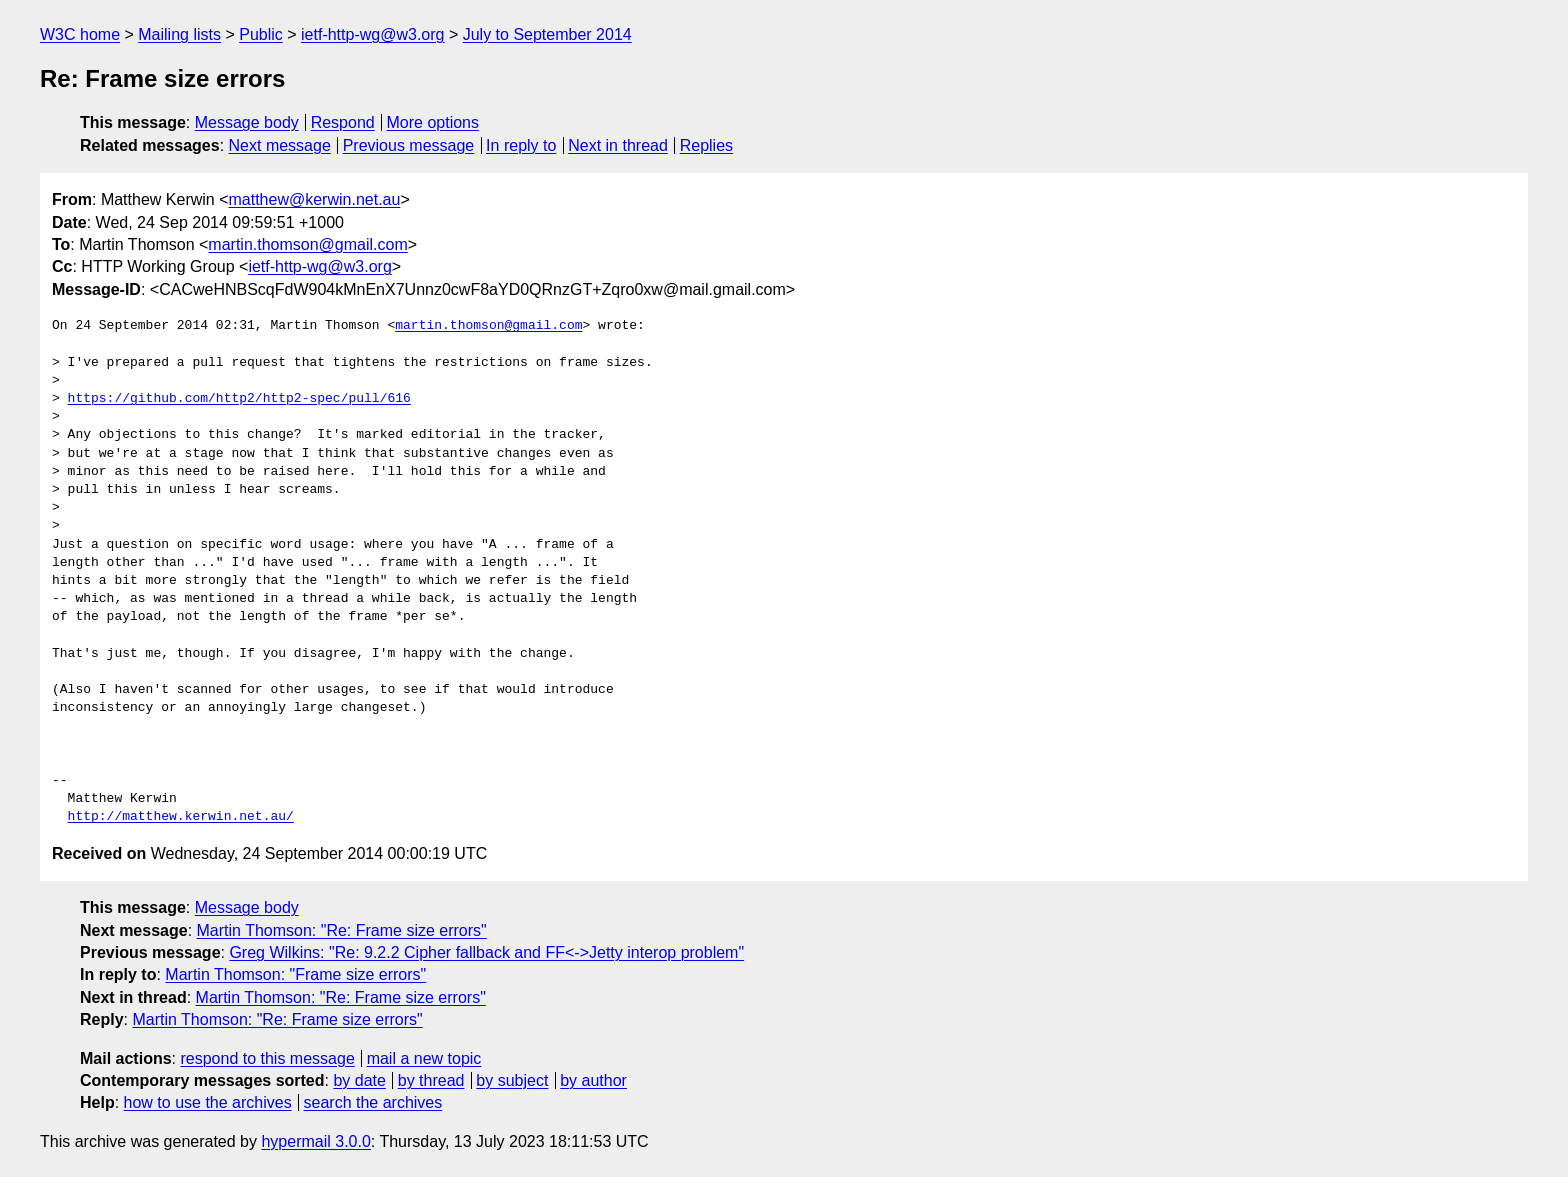 This screenshot has height=1177, width=1568. I want to click on Public, so click(261, 34).